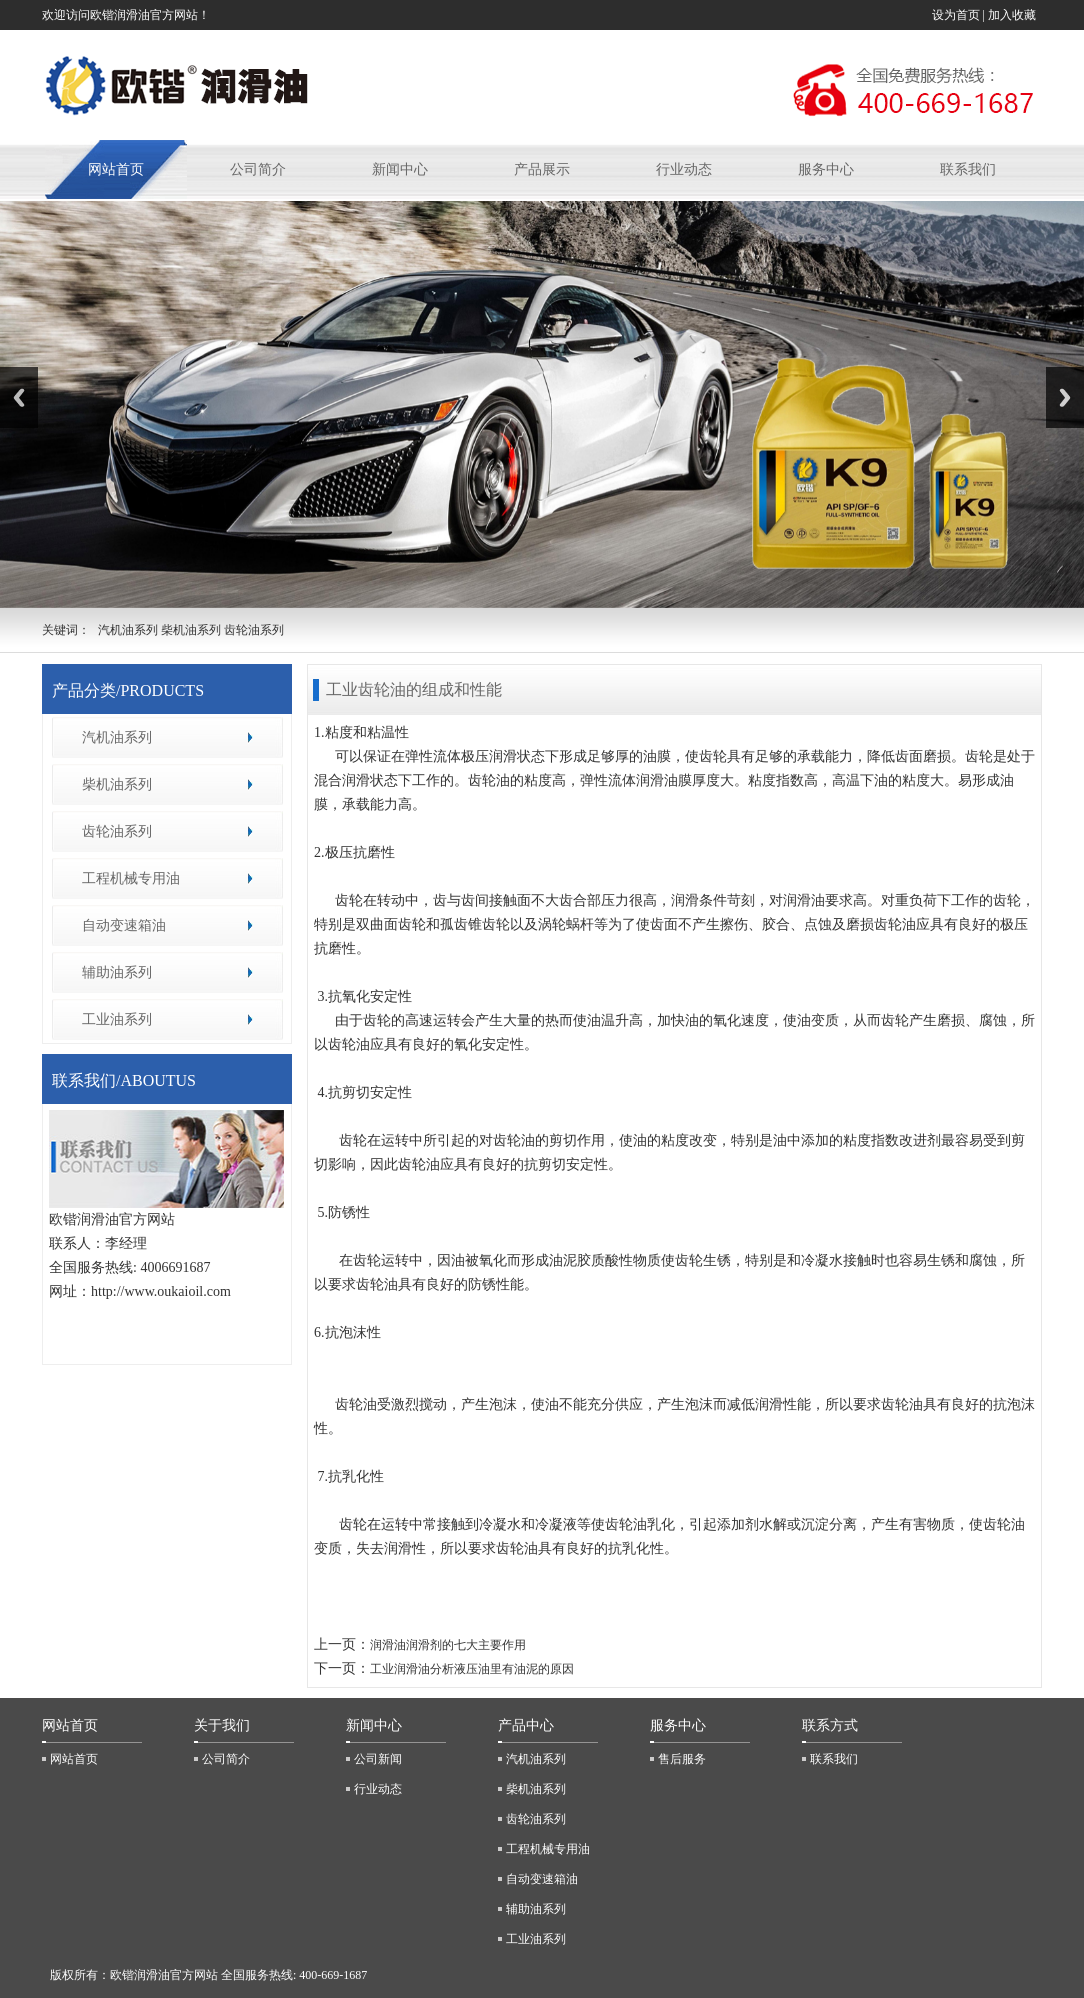 The height and width of the screenshot is (1998, 1084). Describe the element at coordinates (1065, 397) in the screenshot. I see `Next` at that location.